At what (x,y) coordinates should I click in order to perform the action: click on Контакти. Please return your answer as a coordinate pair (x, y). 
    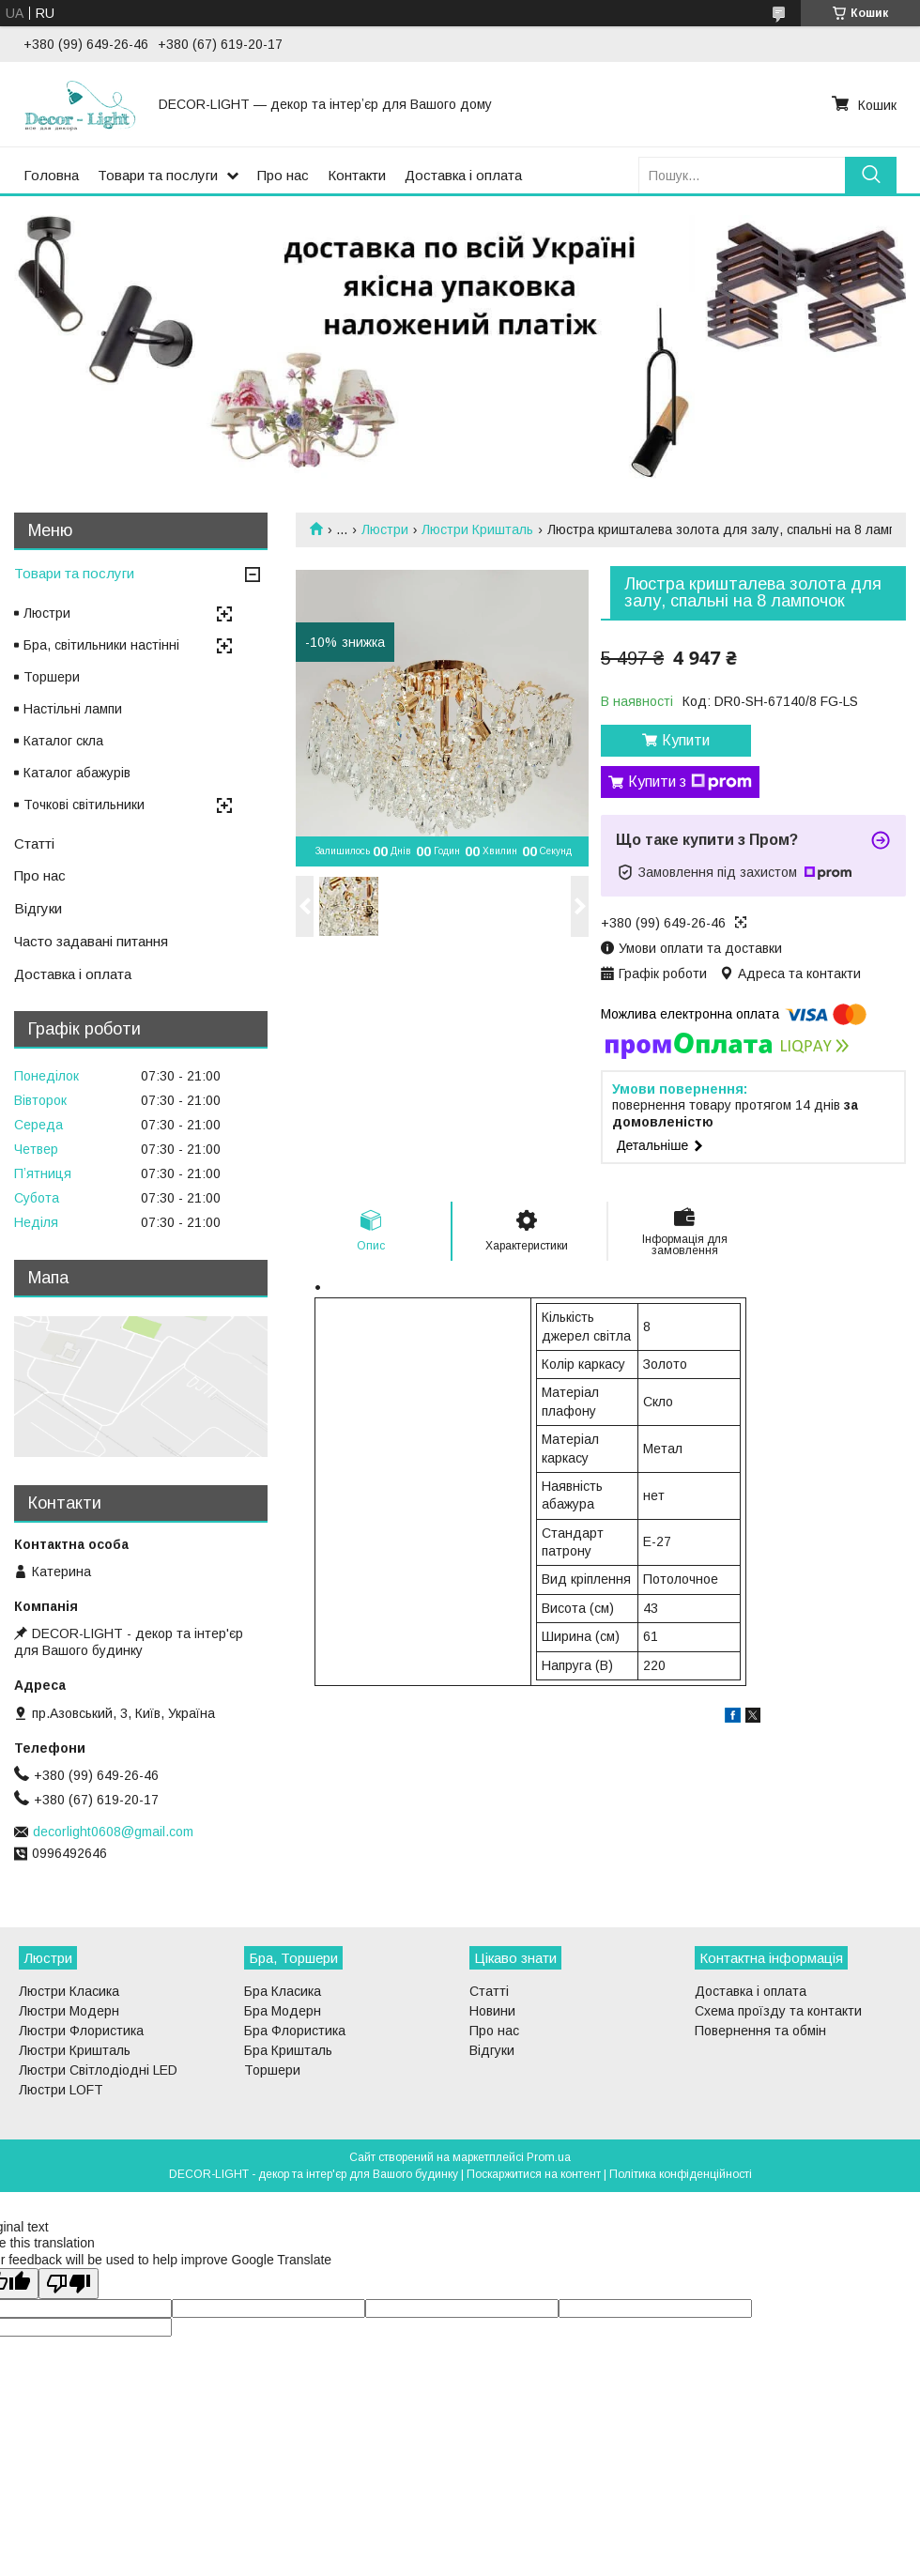
    Looking at the image, I should click on (357, 175).